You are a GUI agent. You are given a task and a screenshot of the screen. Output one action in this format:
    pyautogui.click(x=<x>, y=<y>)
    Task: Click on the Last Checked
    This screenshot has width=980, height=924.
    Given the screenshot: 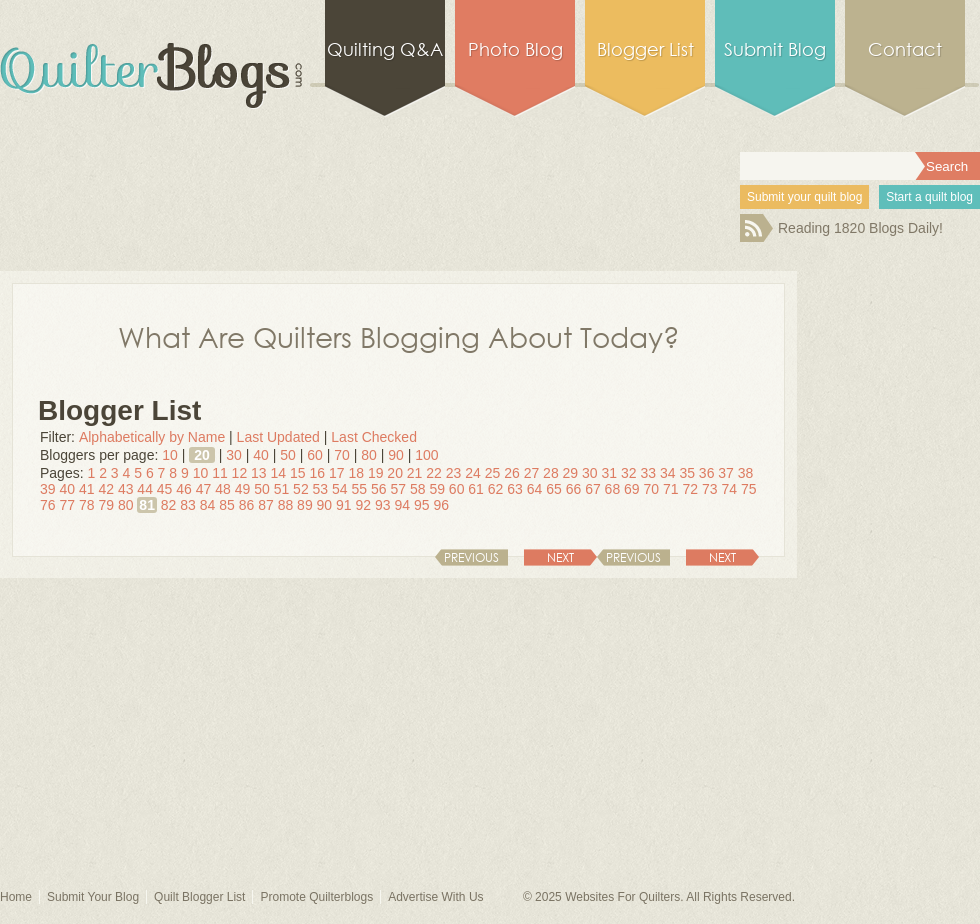 What is the action you would take?
    pyautogui.click(x=374, y=437)
    